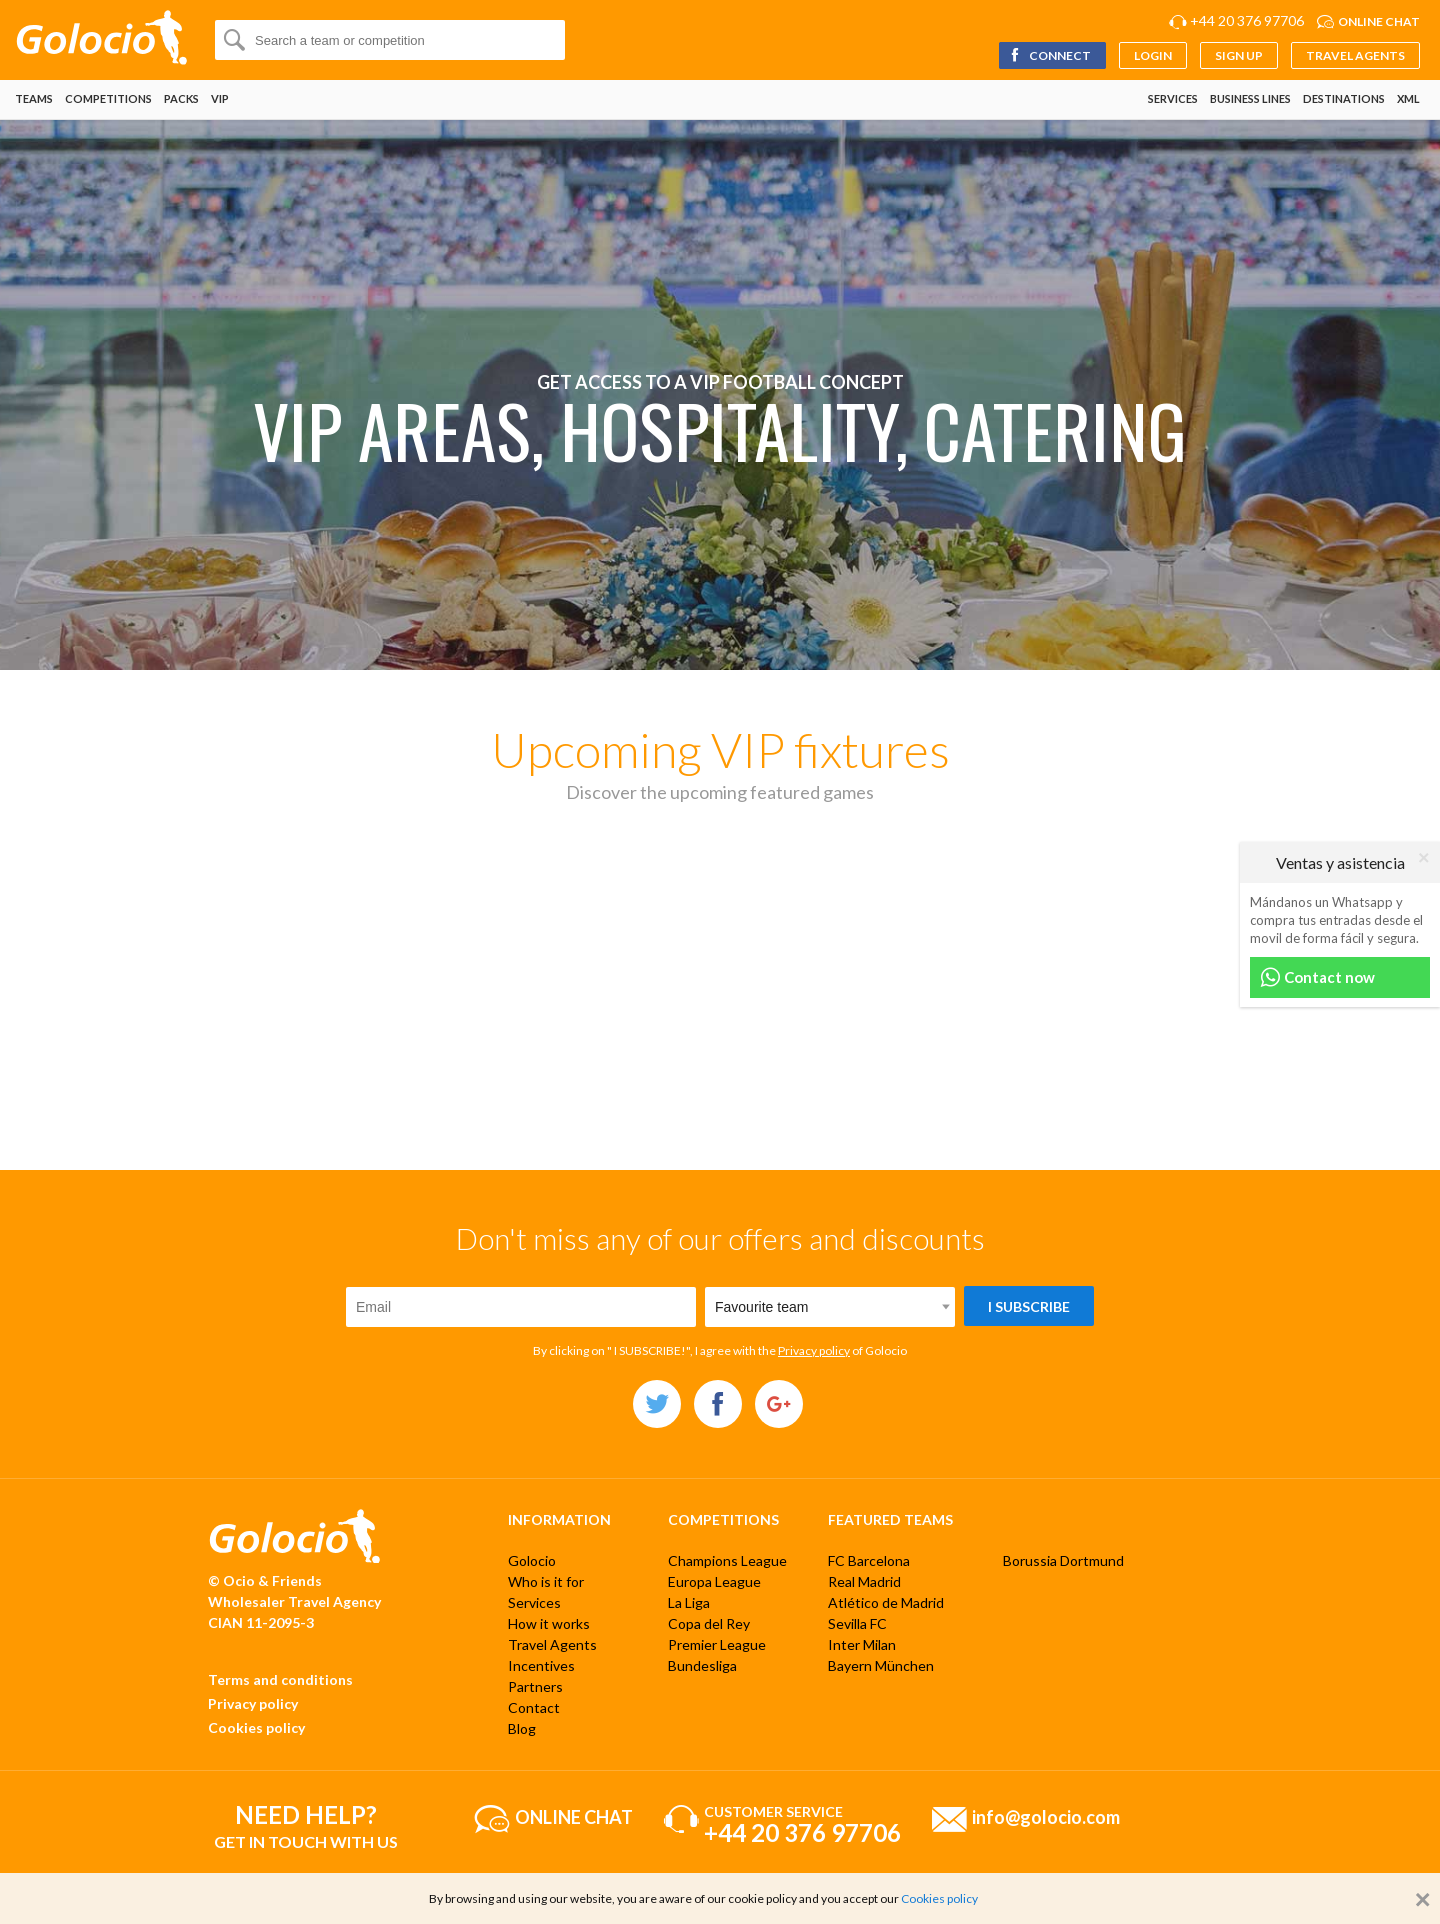 The height and width of the screenshot is (1924, 1440). I want to click on Cookies policy, so click(256, 1727).